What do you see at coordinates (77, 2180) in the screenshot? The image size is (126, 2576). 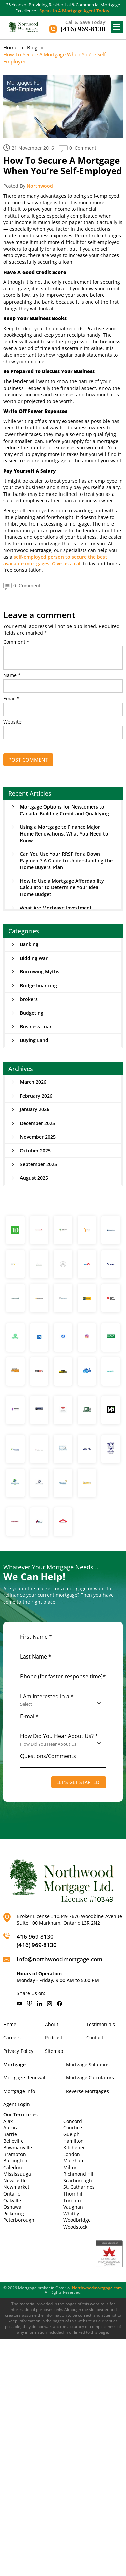 I see `Scarborough` at bounding box center [77, 2180].